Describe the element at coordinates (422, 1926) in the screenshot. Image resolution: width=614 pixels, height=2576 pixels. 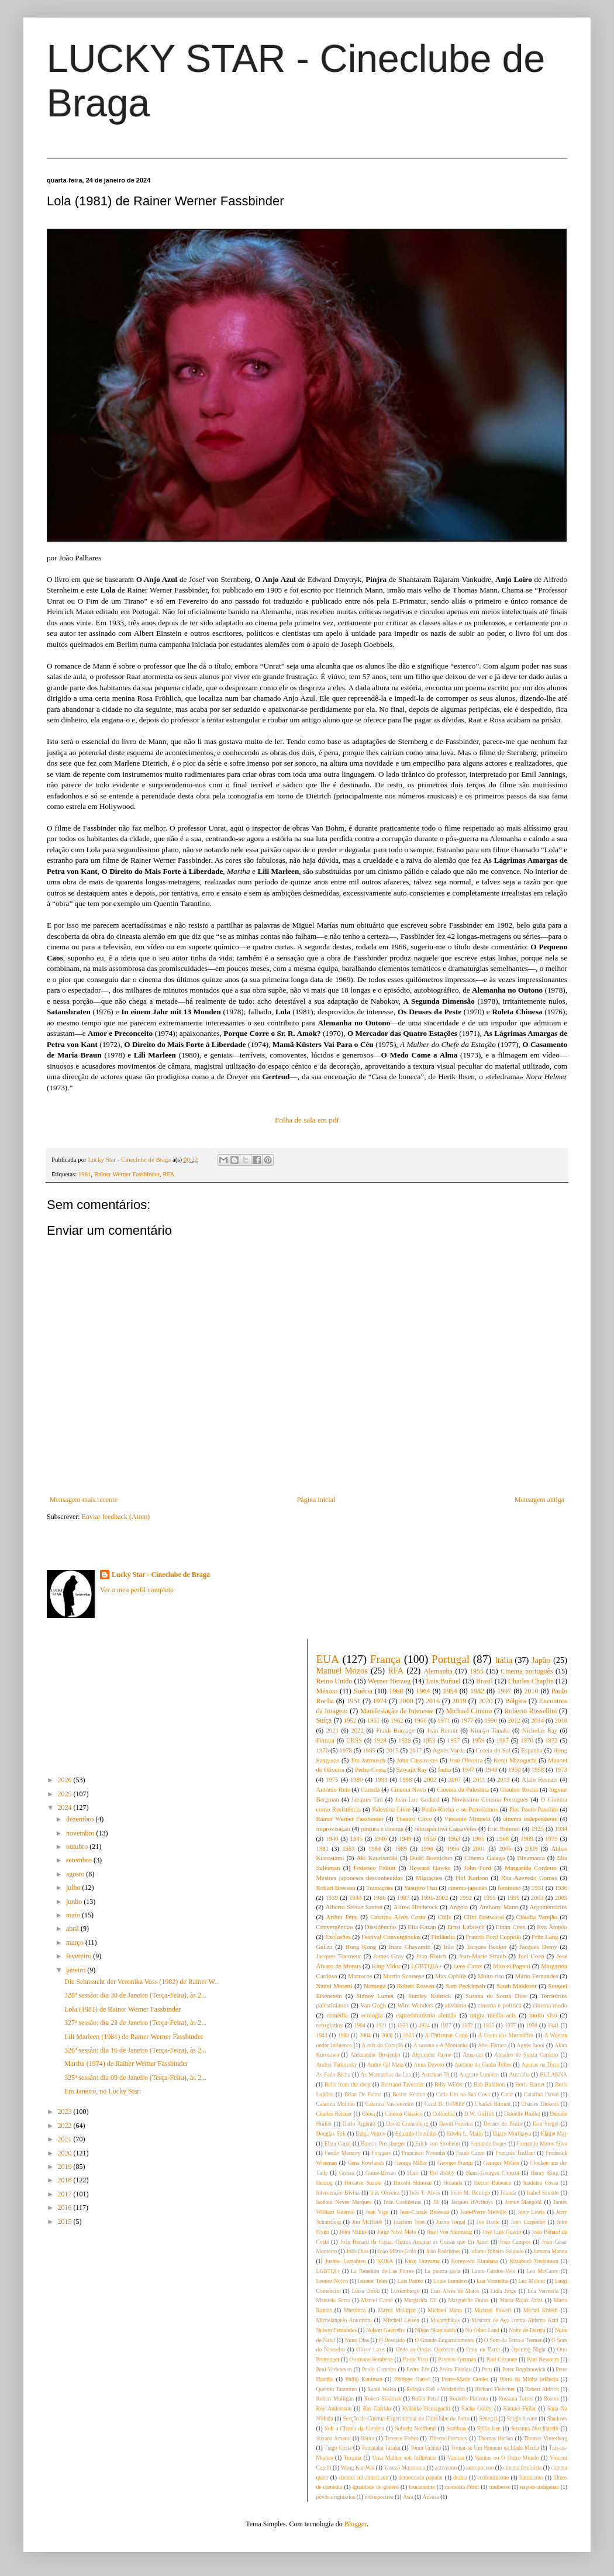
I see `Elia Kazan` at that location.